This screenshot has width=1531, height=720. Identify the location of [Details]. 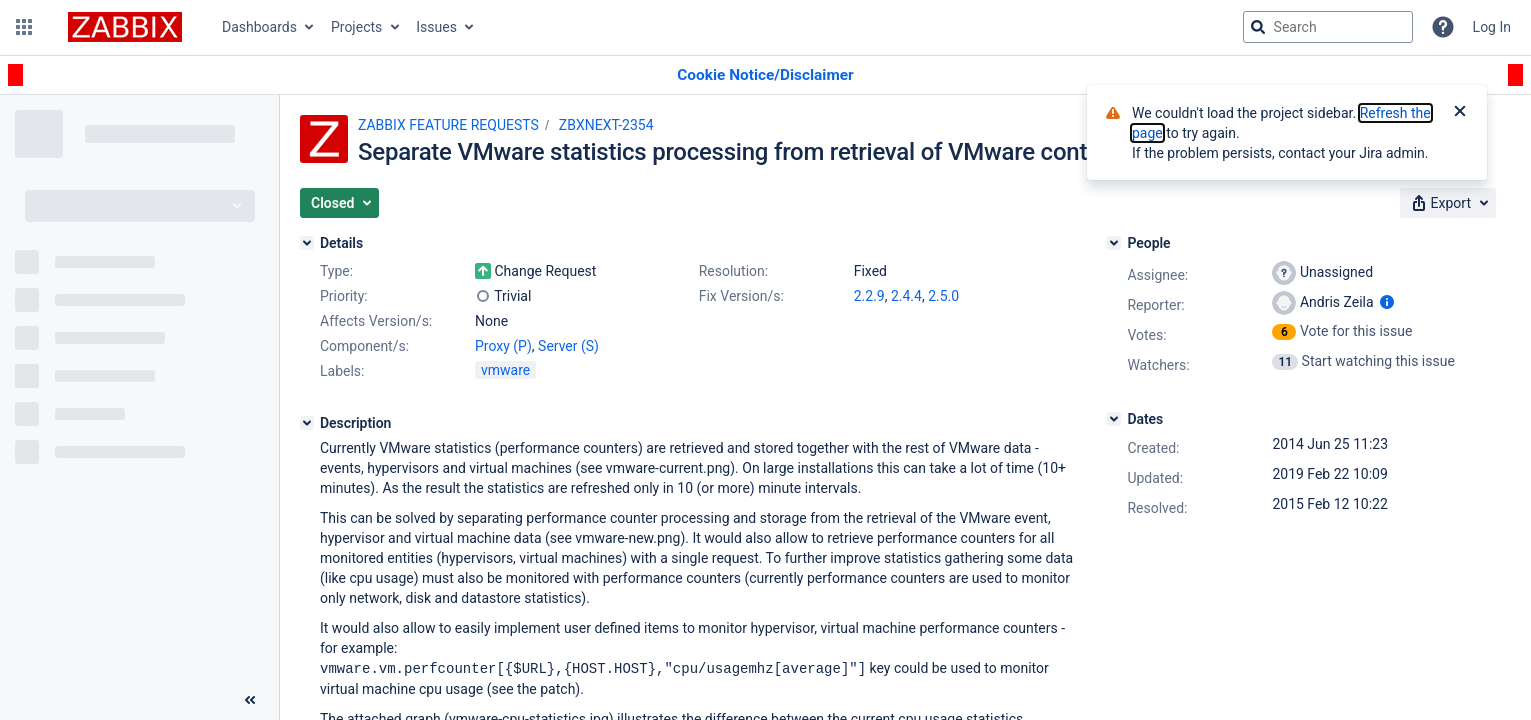
(307, 243).